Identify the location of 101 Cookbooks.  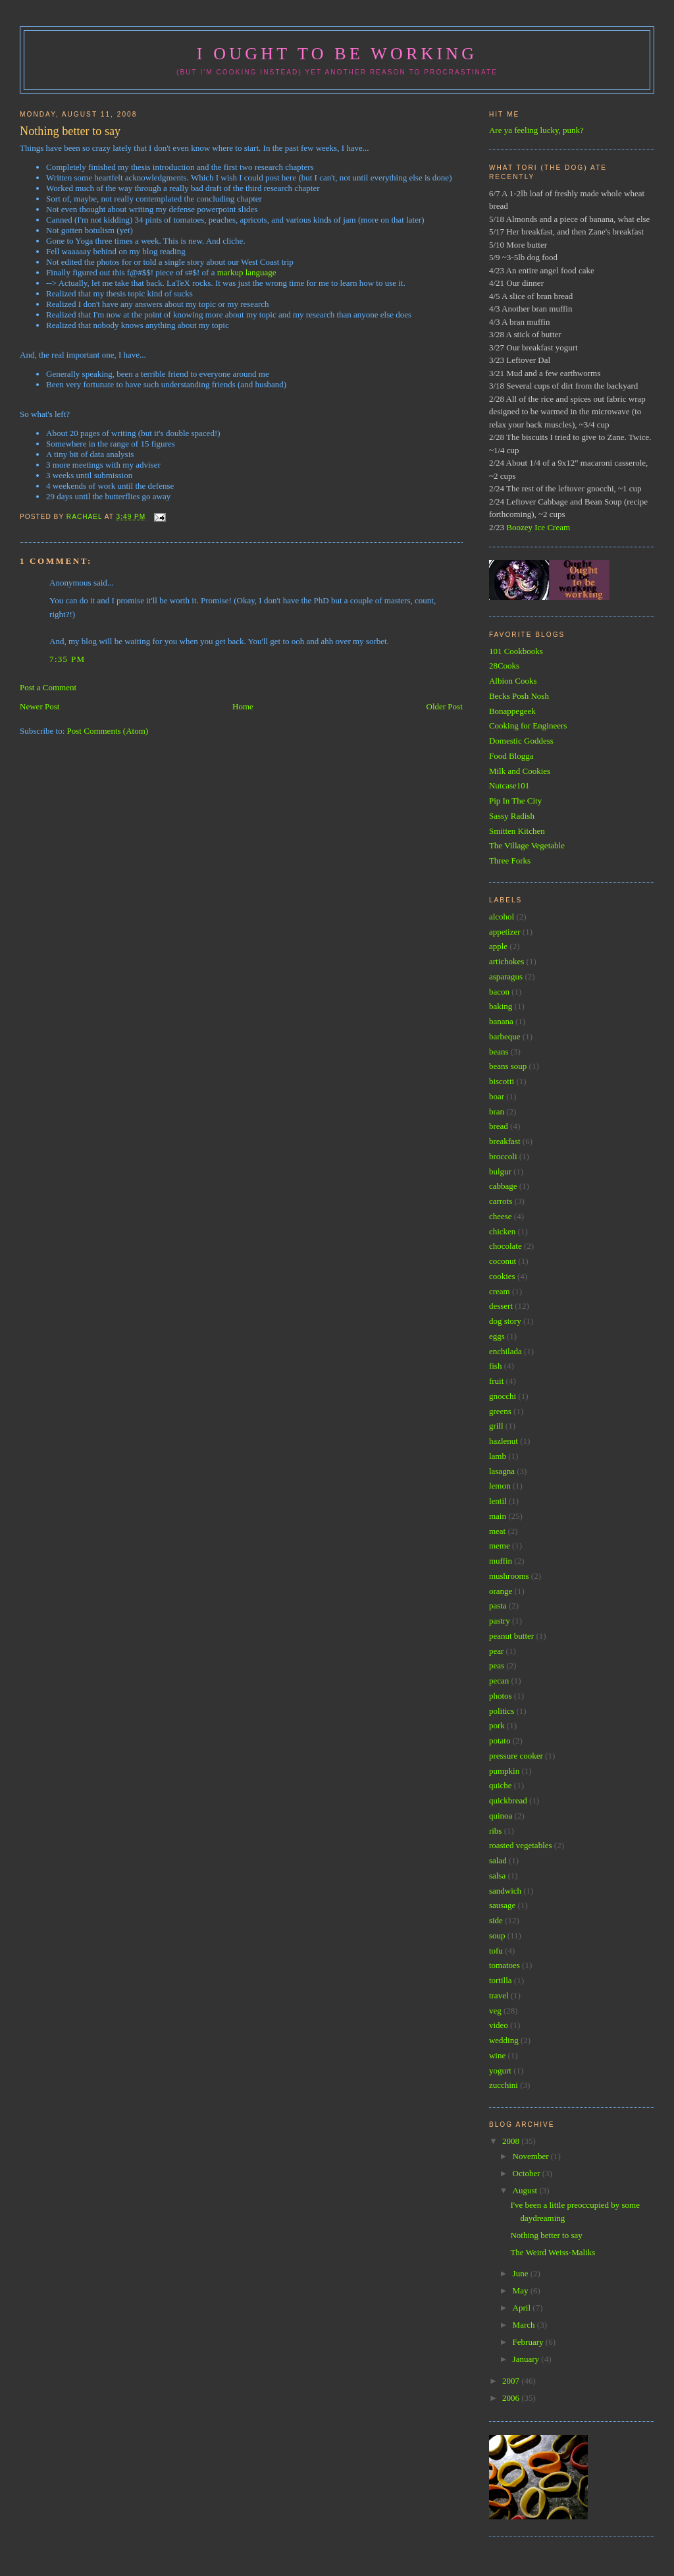
(516, 651).